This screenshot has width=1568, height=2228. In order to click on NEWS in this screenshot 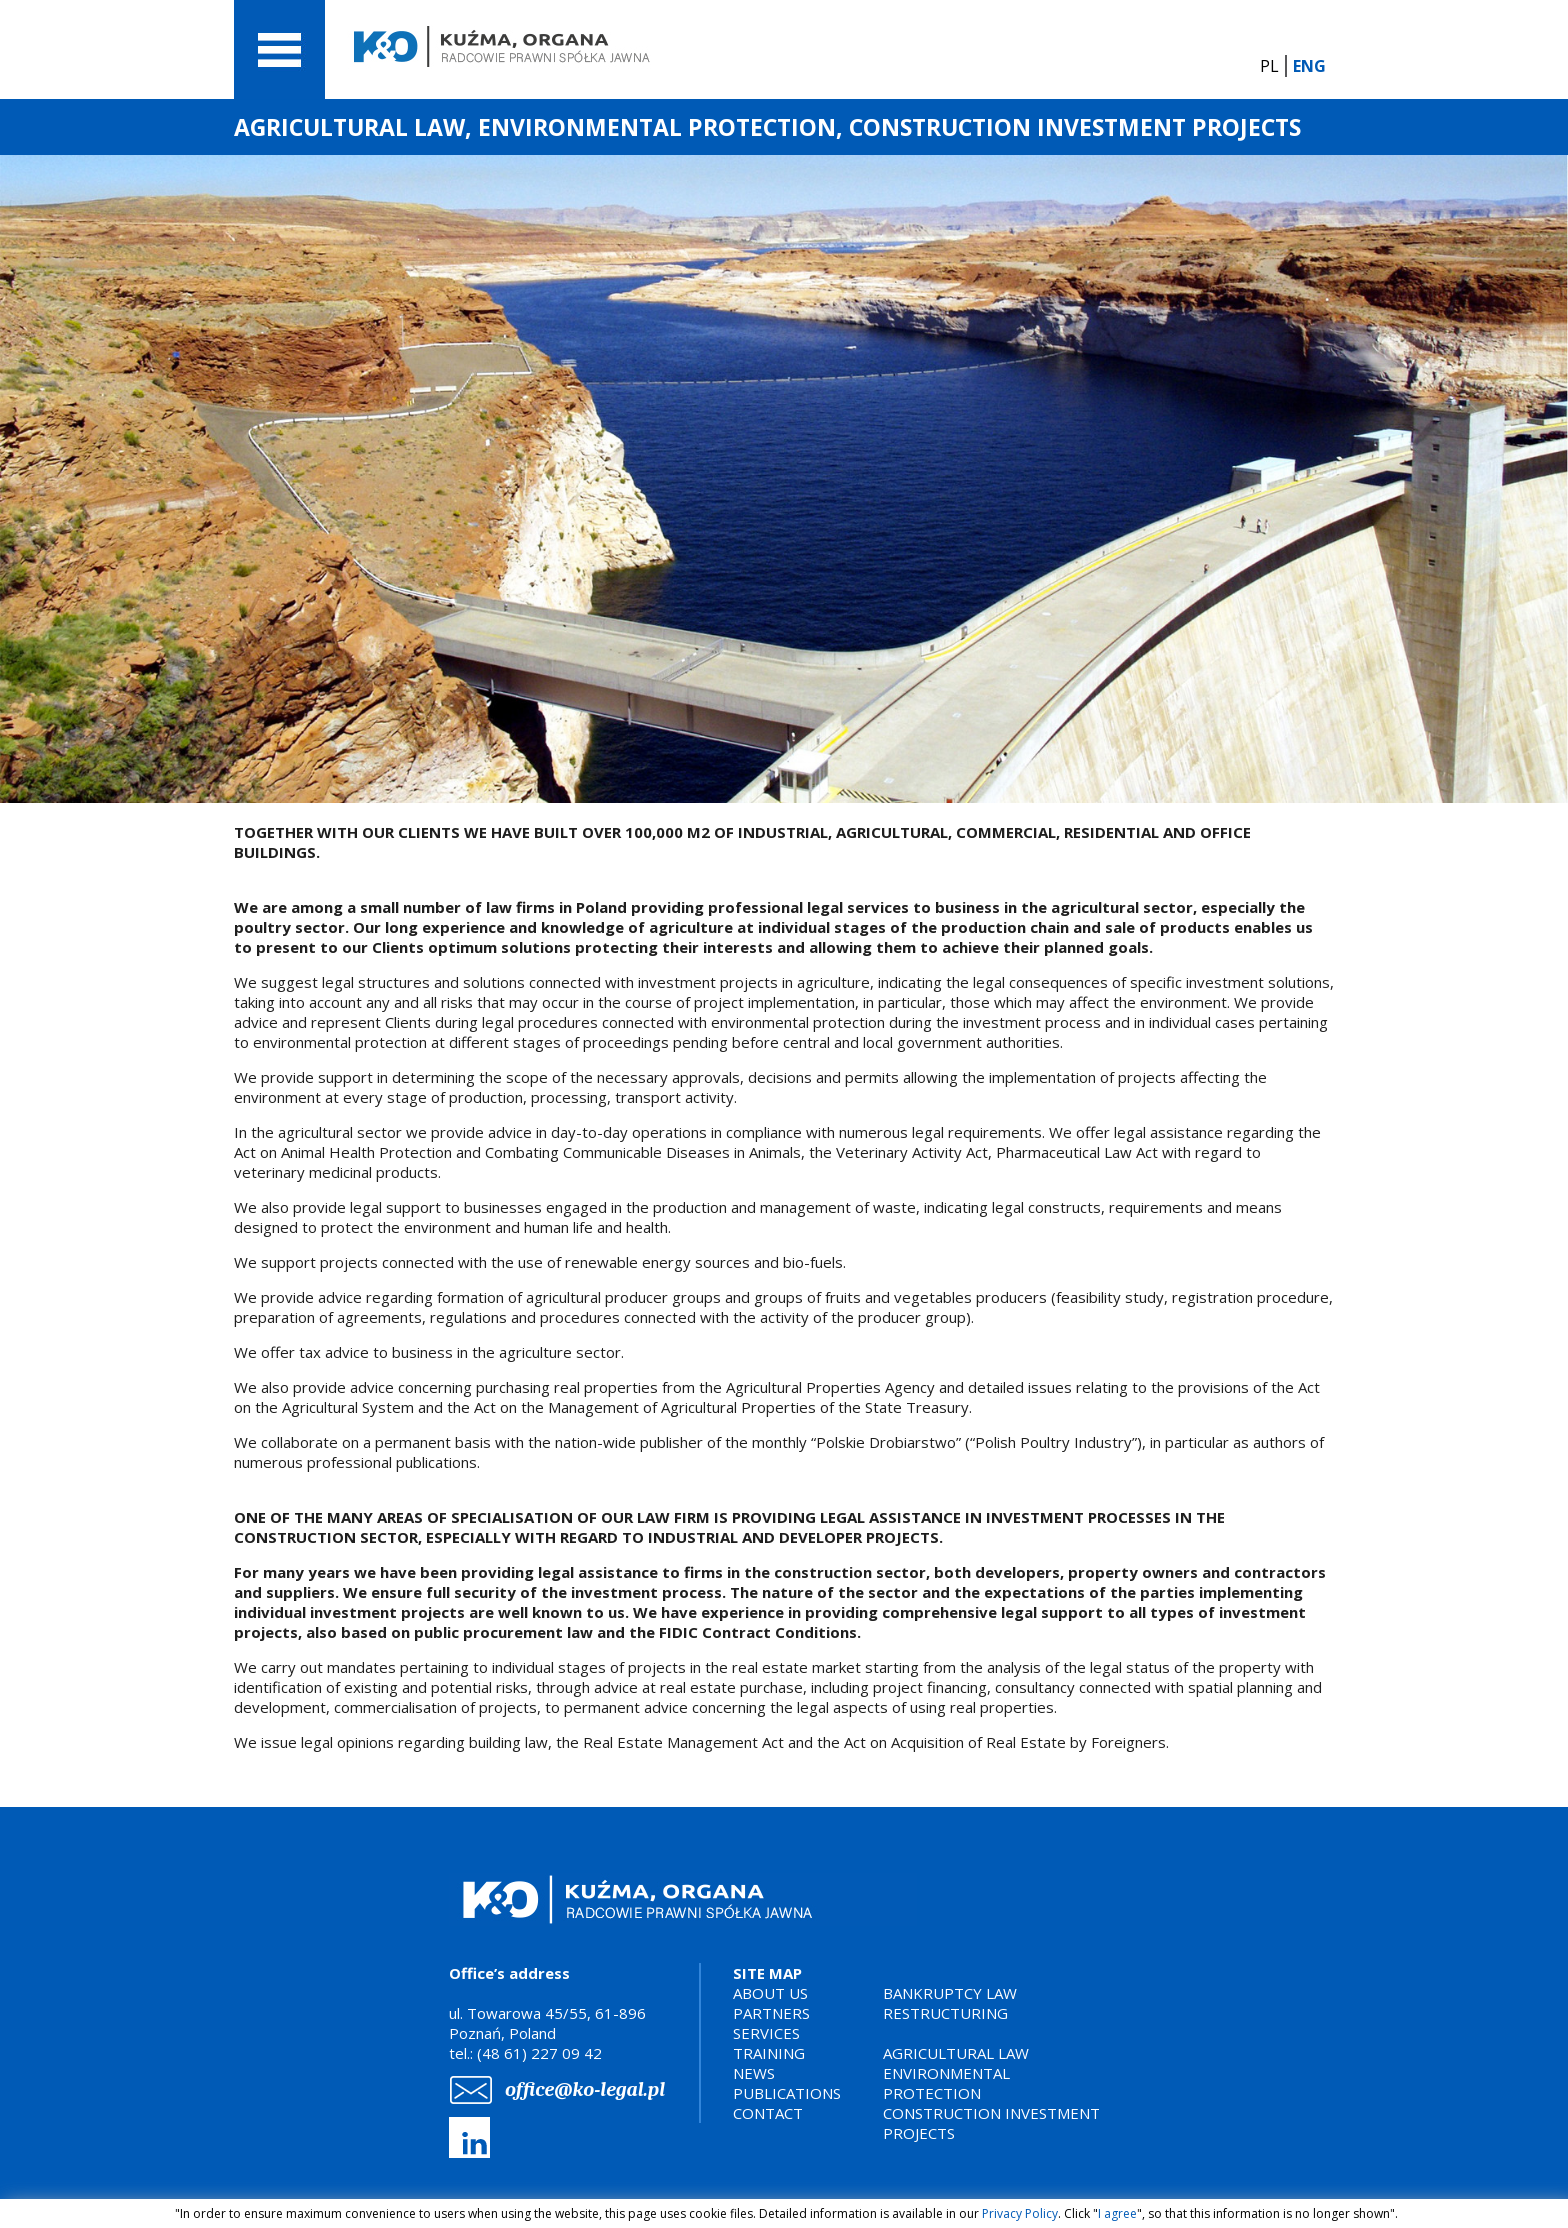, I will do `click(754, 2073)`.